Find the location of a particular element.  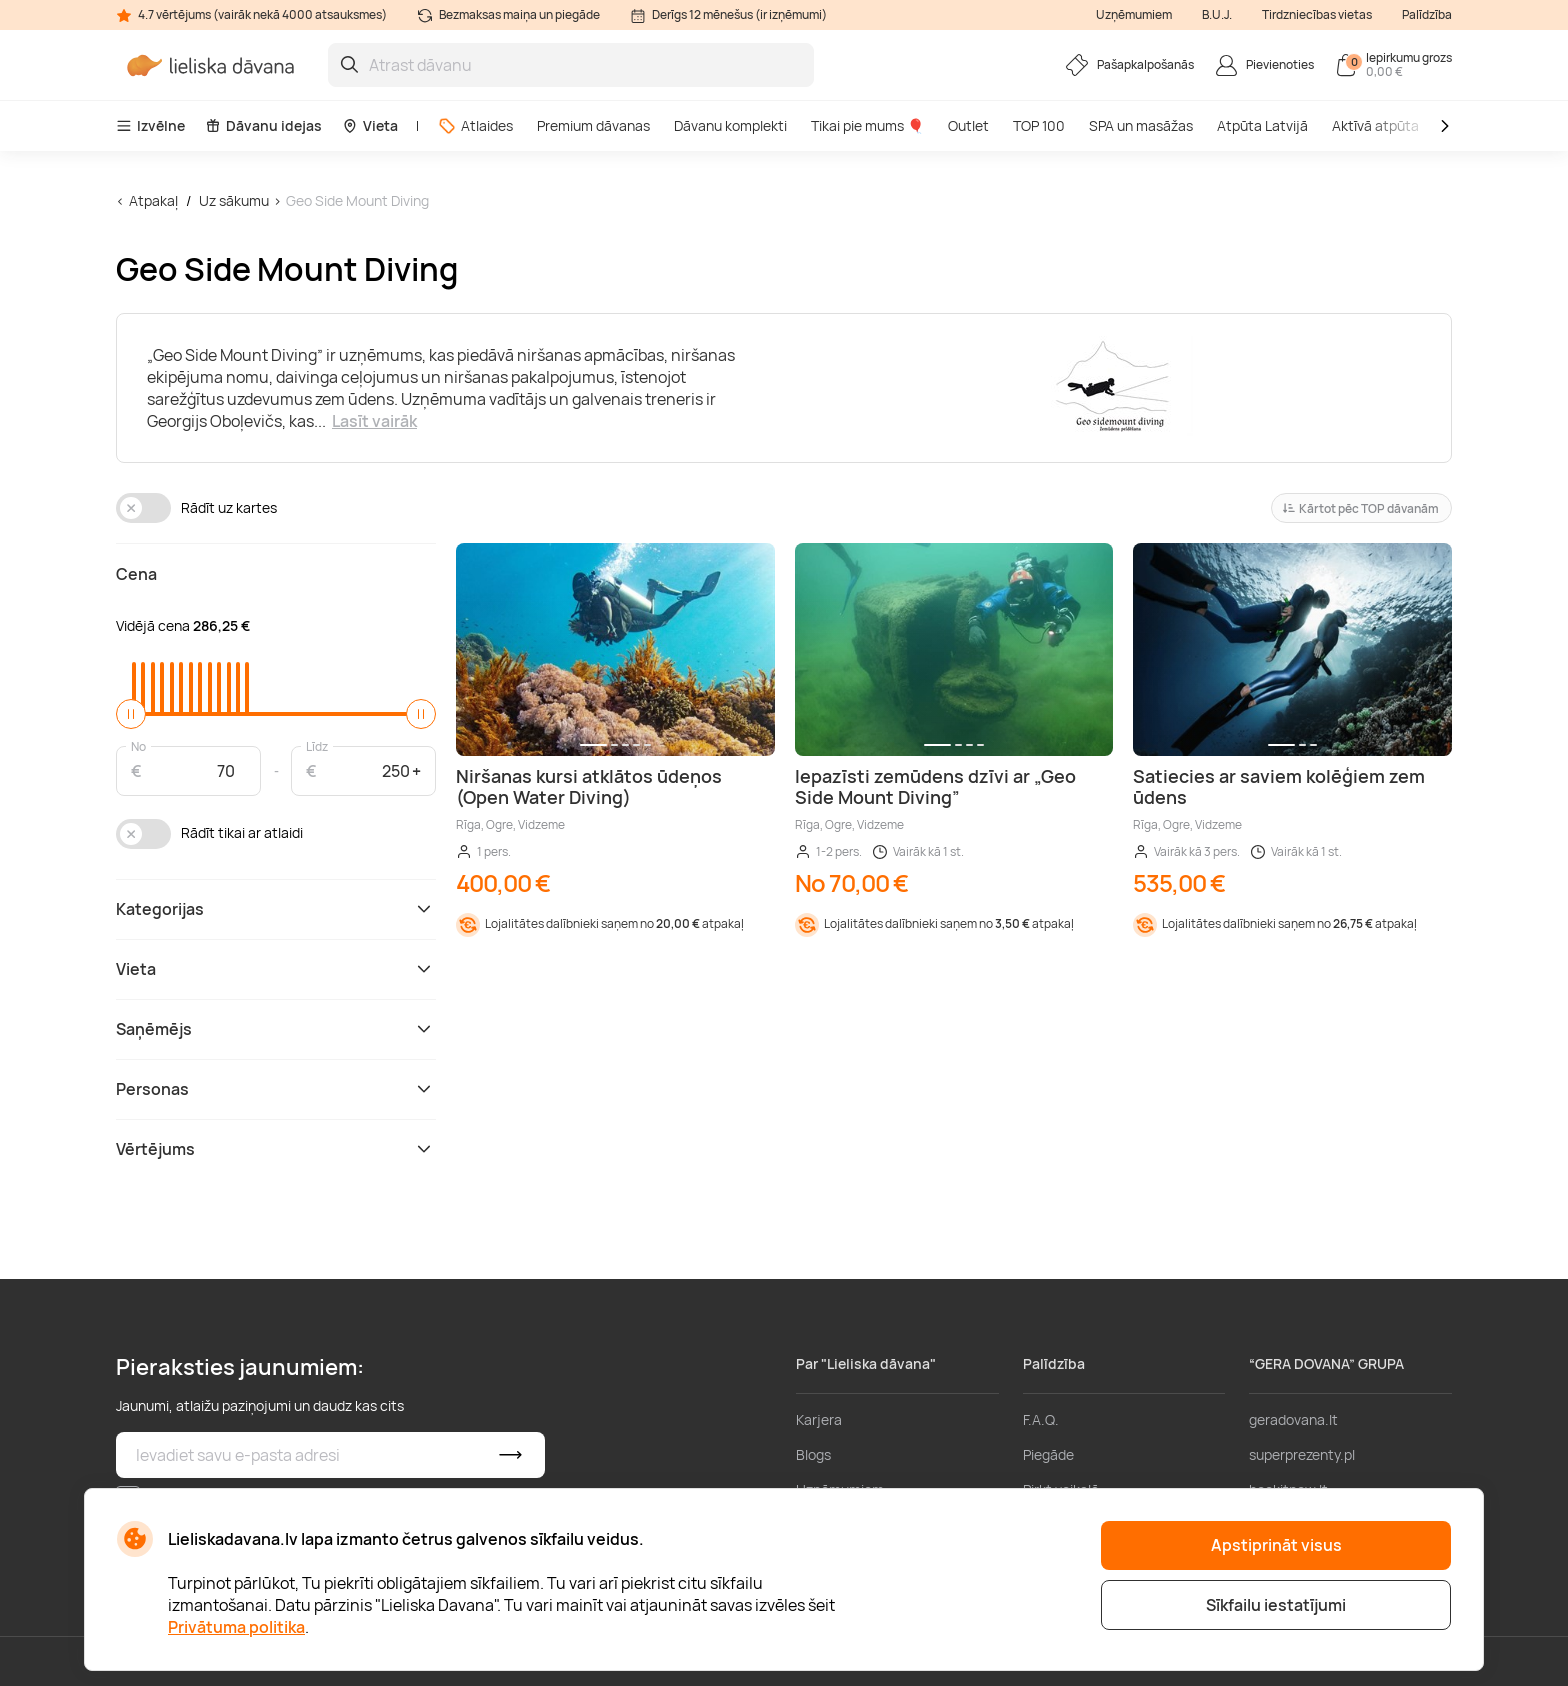

Sīkfailu iestatījumi is located at coordinates (1276, 1605).